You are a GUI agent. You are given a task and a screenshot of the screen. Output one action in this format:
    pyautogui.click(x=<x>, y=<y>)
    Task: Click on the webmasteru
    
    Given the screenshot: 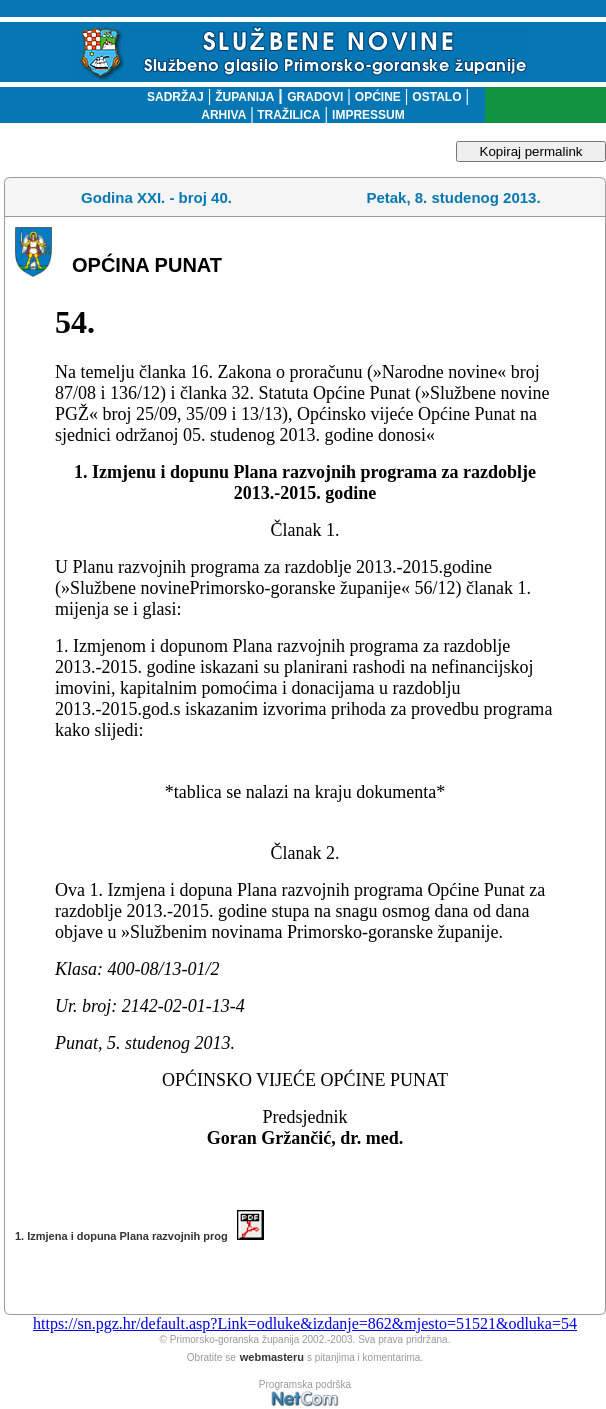 What is the action you would take?
    pyautogui.click(x=272, y=1357)
    